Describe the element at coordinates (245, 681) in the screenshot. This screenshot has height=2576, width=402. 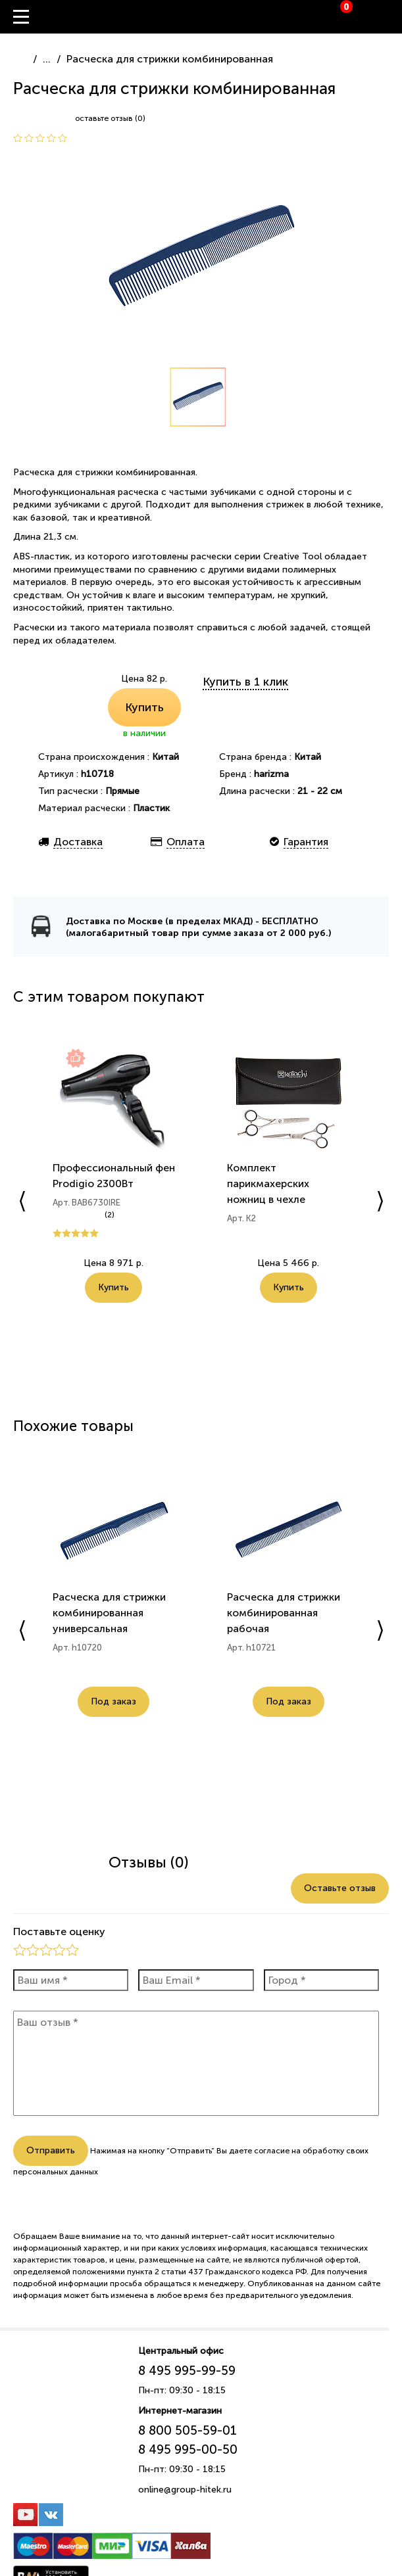
I see `Купить в 1 клик` at that location.